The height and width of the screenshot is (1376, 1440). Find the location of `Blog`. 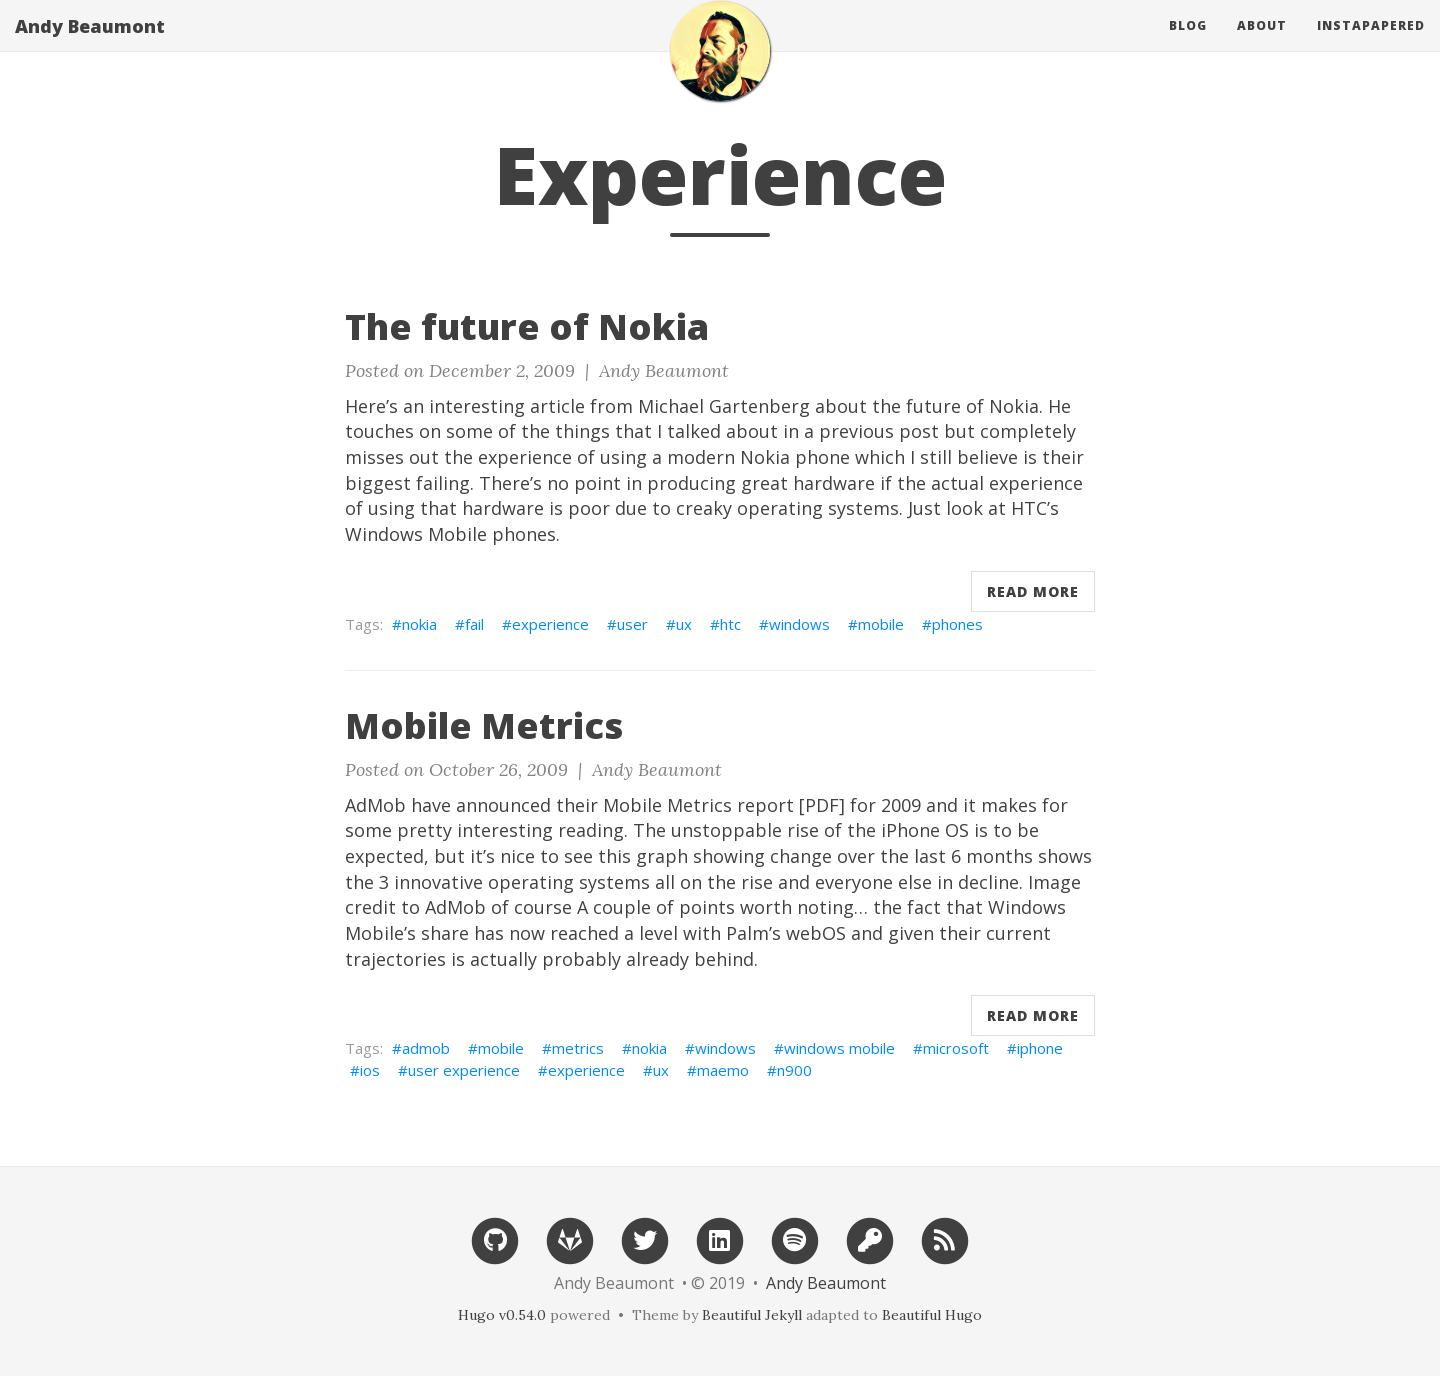

Blog is located at coordinates (1188, 44).